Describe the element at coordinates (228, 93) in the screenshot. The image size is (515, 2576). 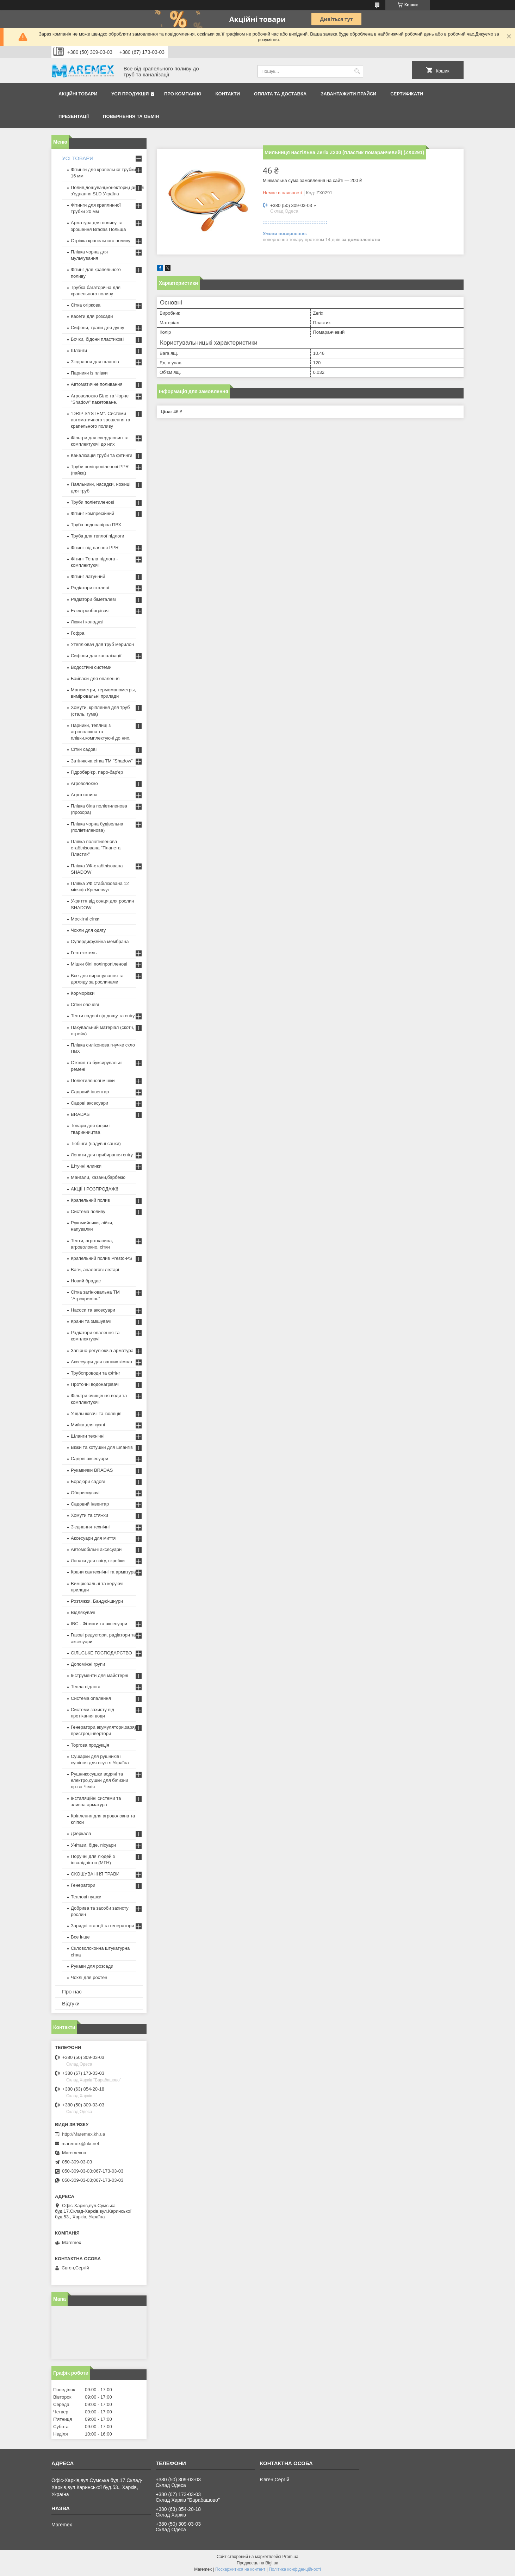
I see `Контакти` at that location.